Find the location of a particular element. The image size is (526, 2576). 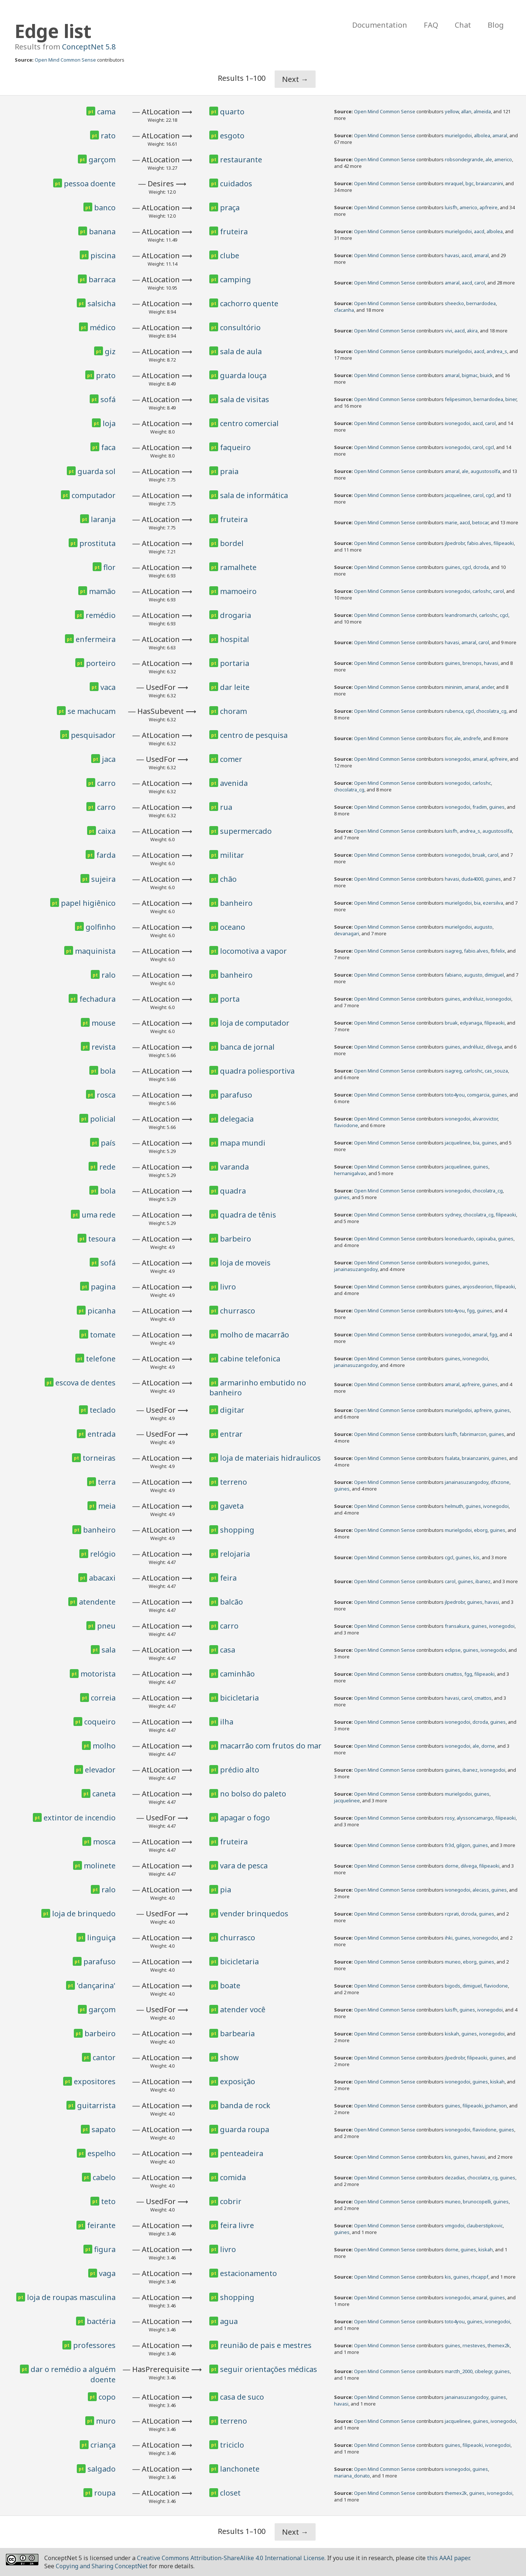

ale is located at coordinates (488, 159).